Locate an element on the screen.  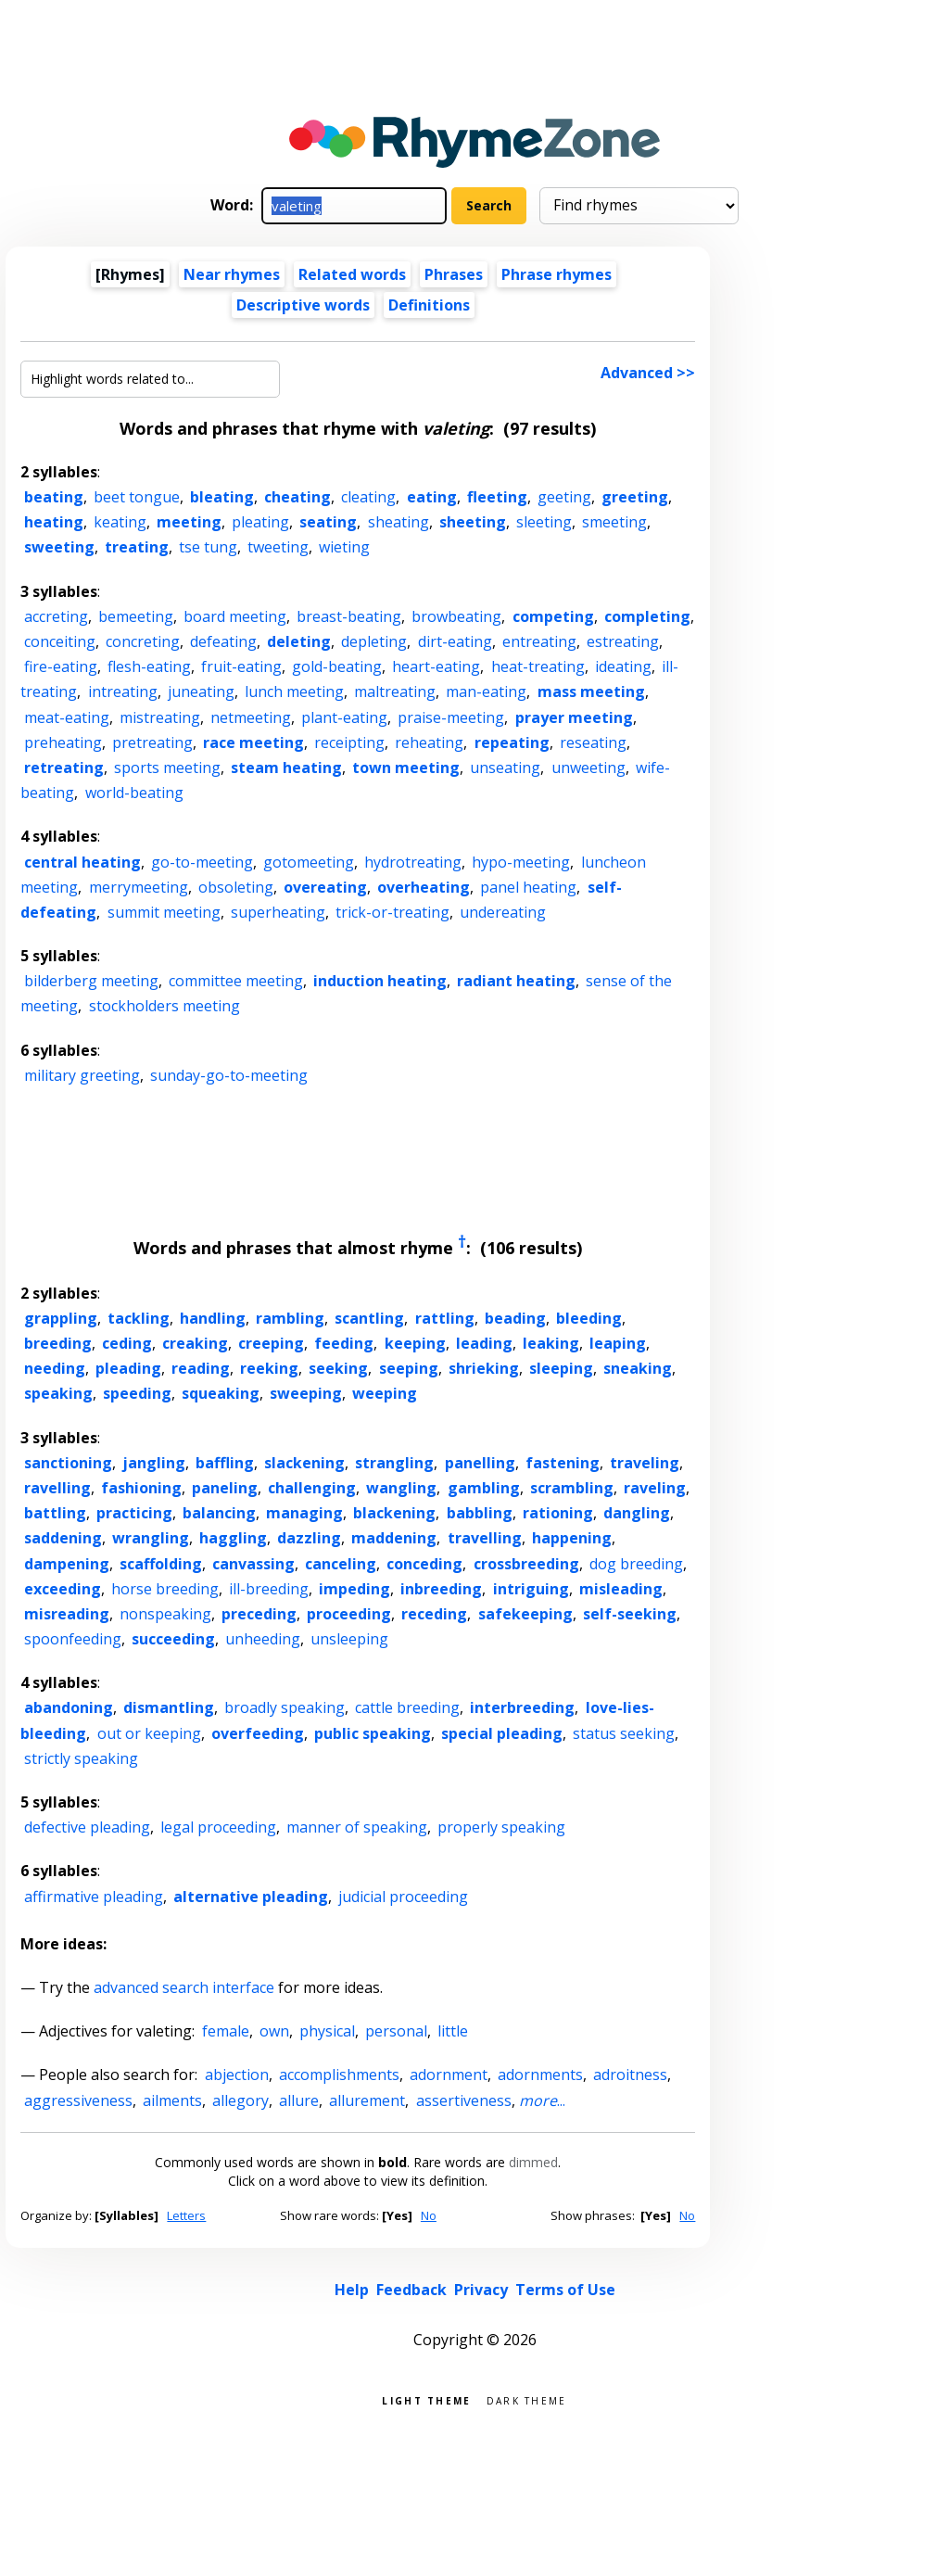
scantling is located at coordinates (369, 1318).